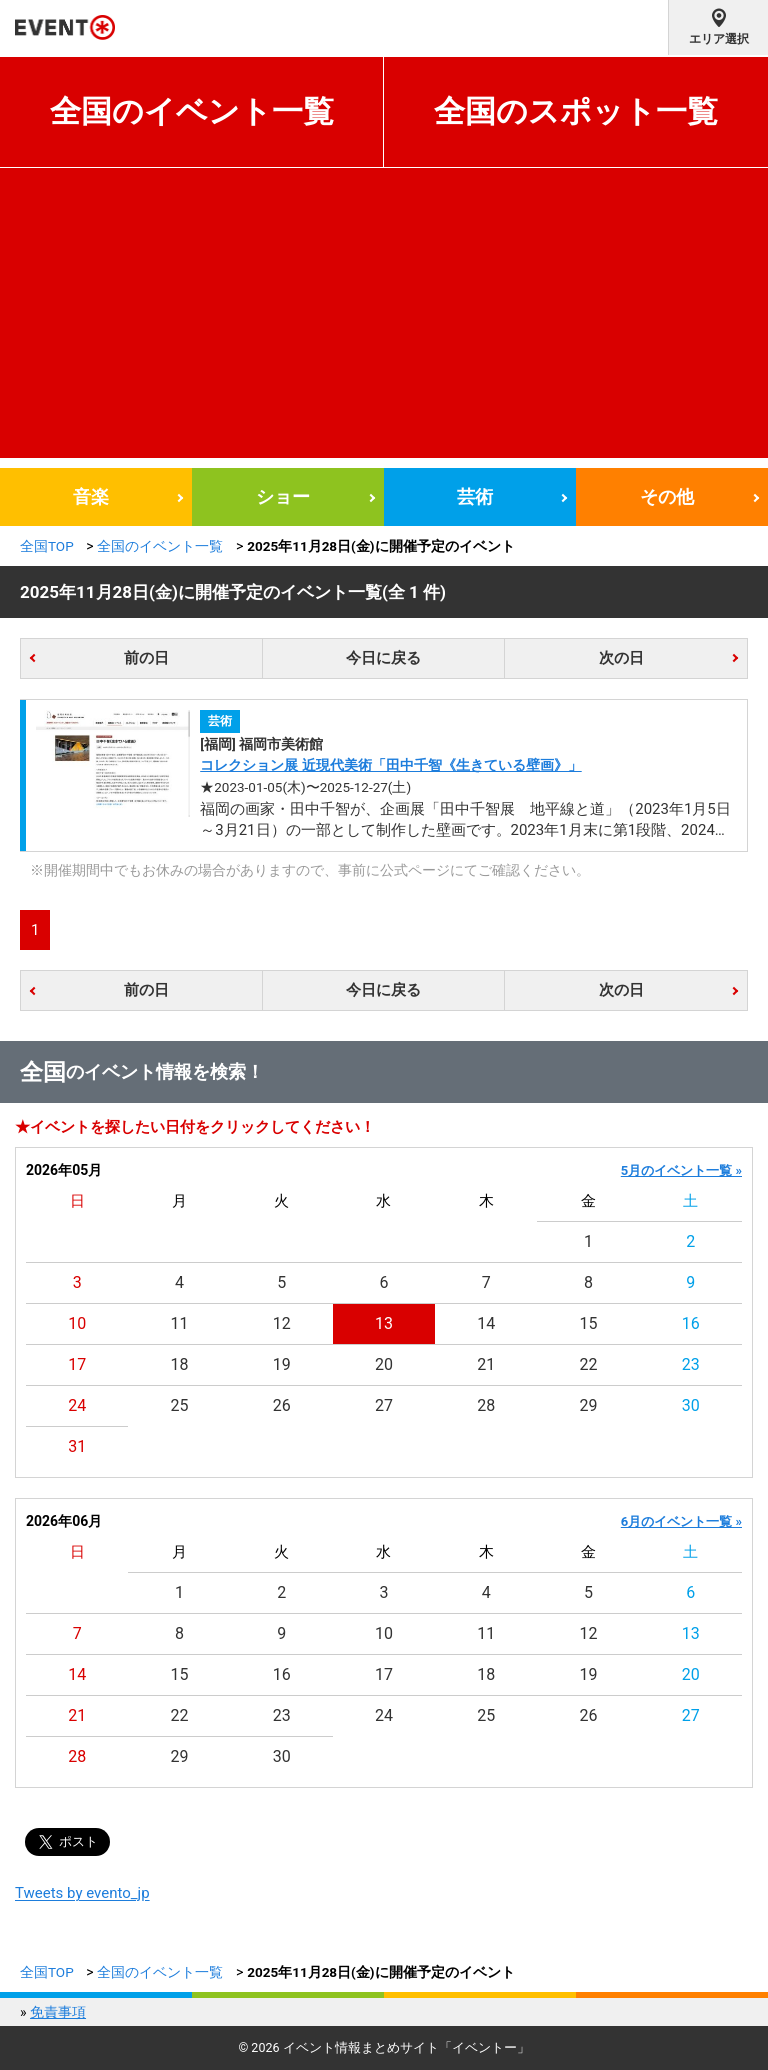 The height and width of the screenshot is (2070, 768). Describe the element at coordinates (77, 1405) in the screenshot. I see `24` at that location.